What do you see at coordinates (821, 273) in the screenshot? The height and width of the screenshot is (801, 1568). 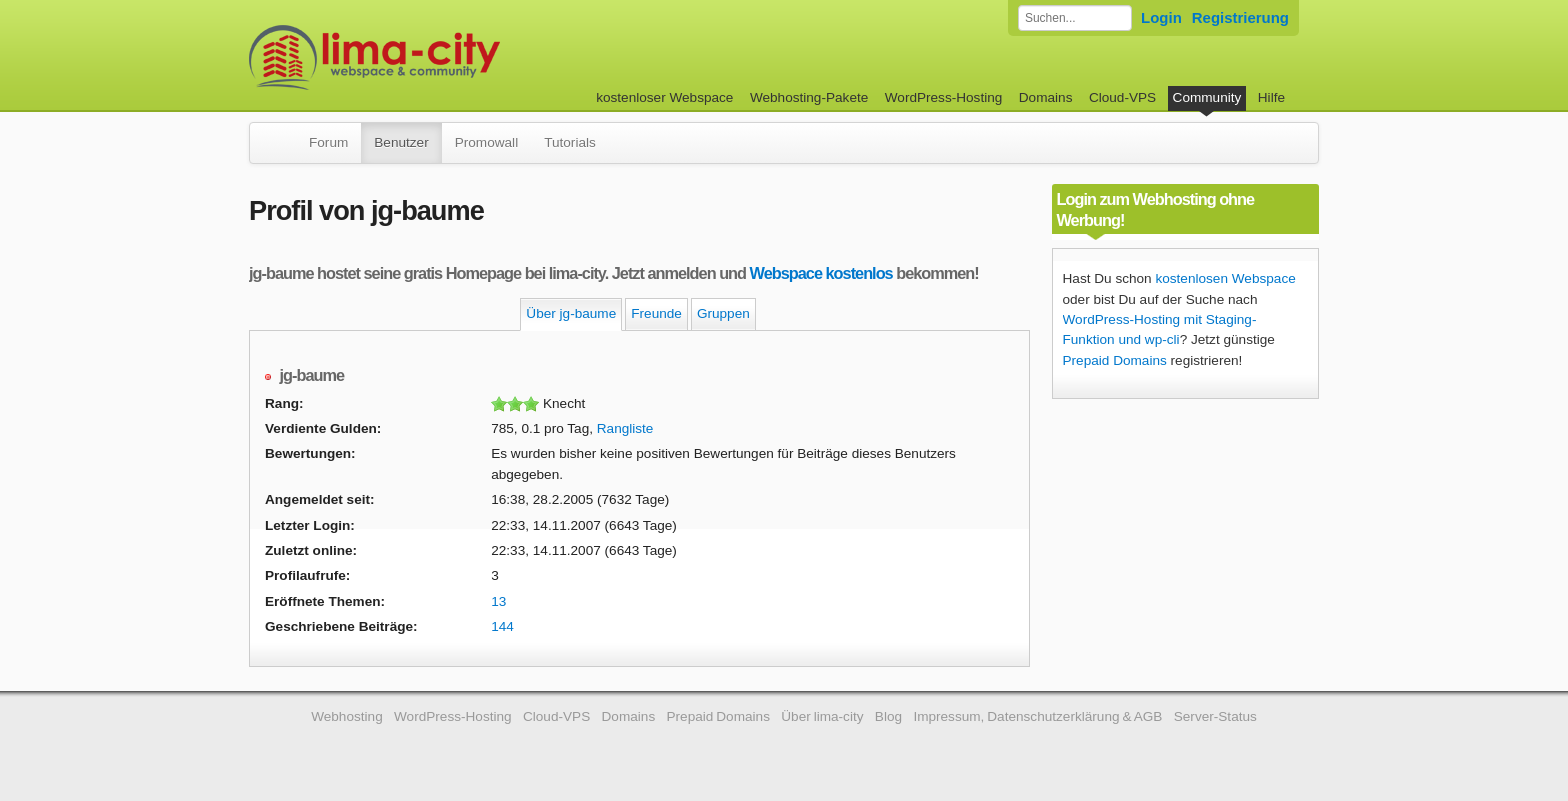 I see `Webspace kostenlos` at bounding box center [821, 273].